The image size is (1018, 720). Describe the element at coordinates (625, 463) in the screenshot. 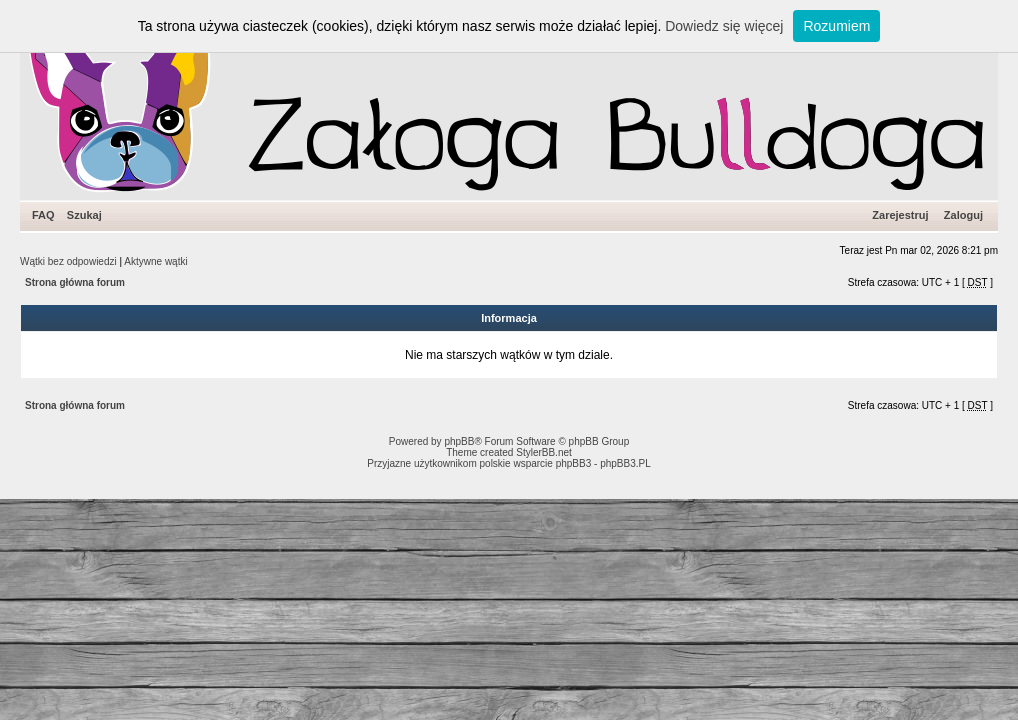

I see `phpBB3.PL` at that location.